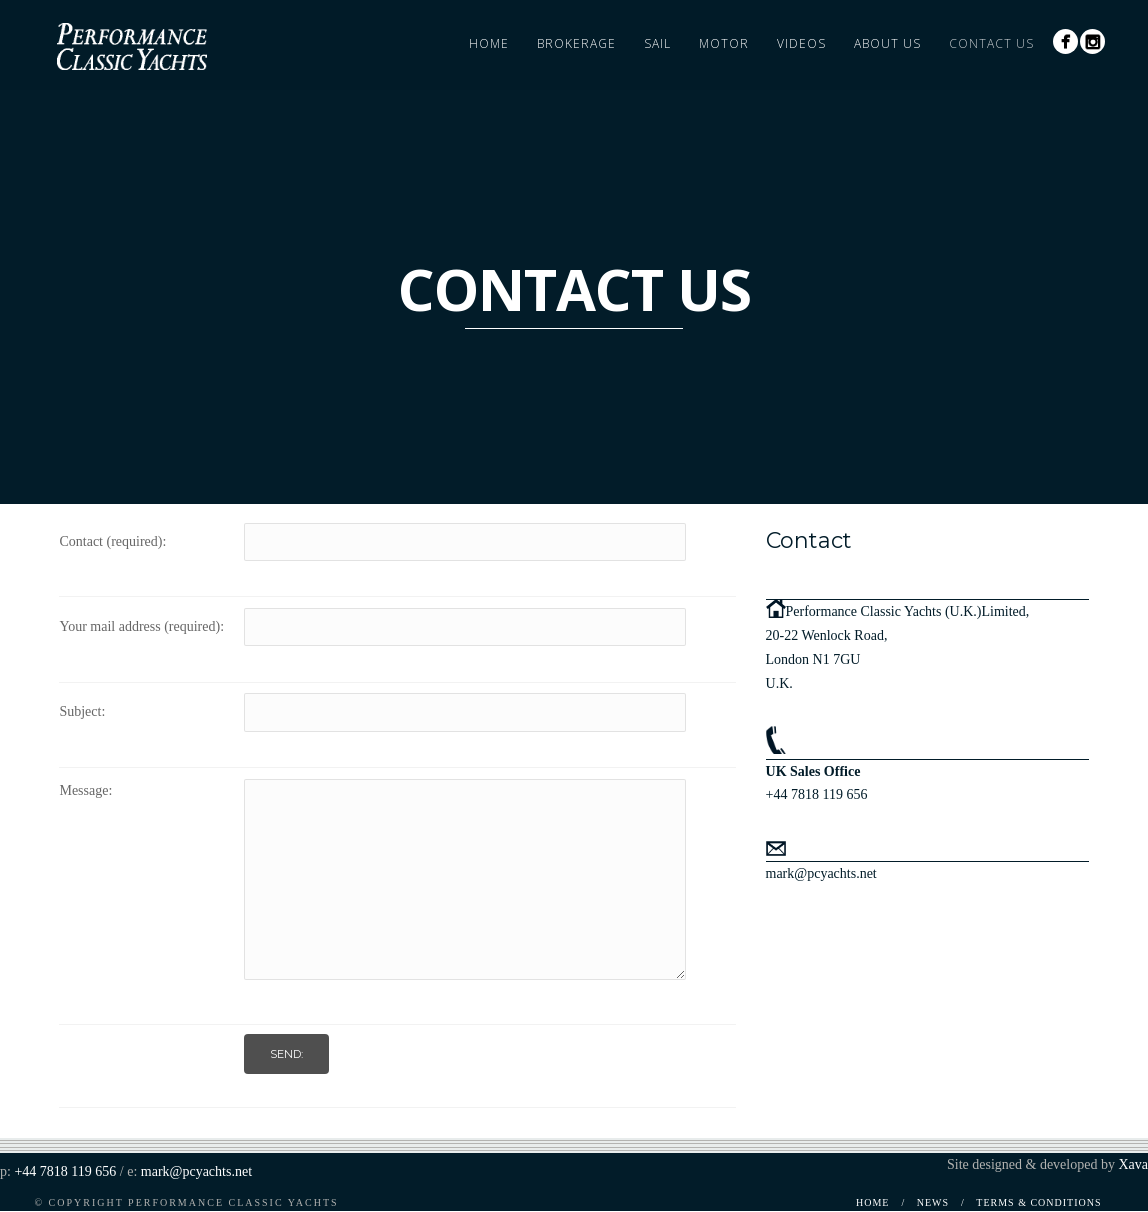  Describe the element at coordinates (821, 873) in the screenshot. I see `mark@pcyachts.net` at that location.